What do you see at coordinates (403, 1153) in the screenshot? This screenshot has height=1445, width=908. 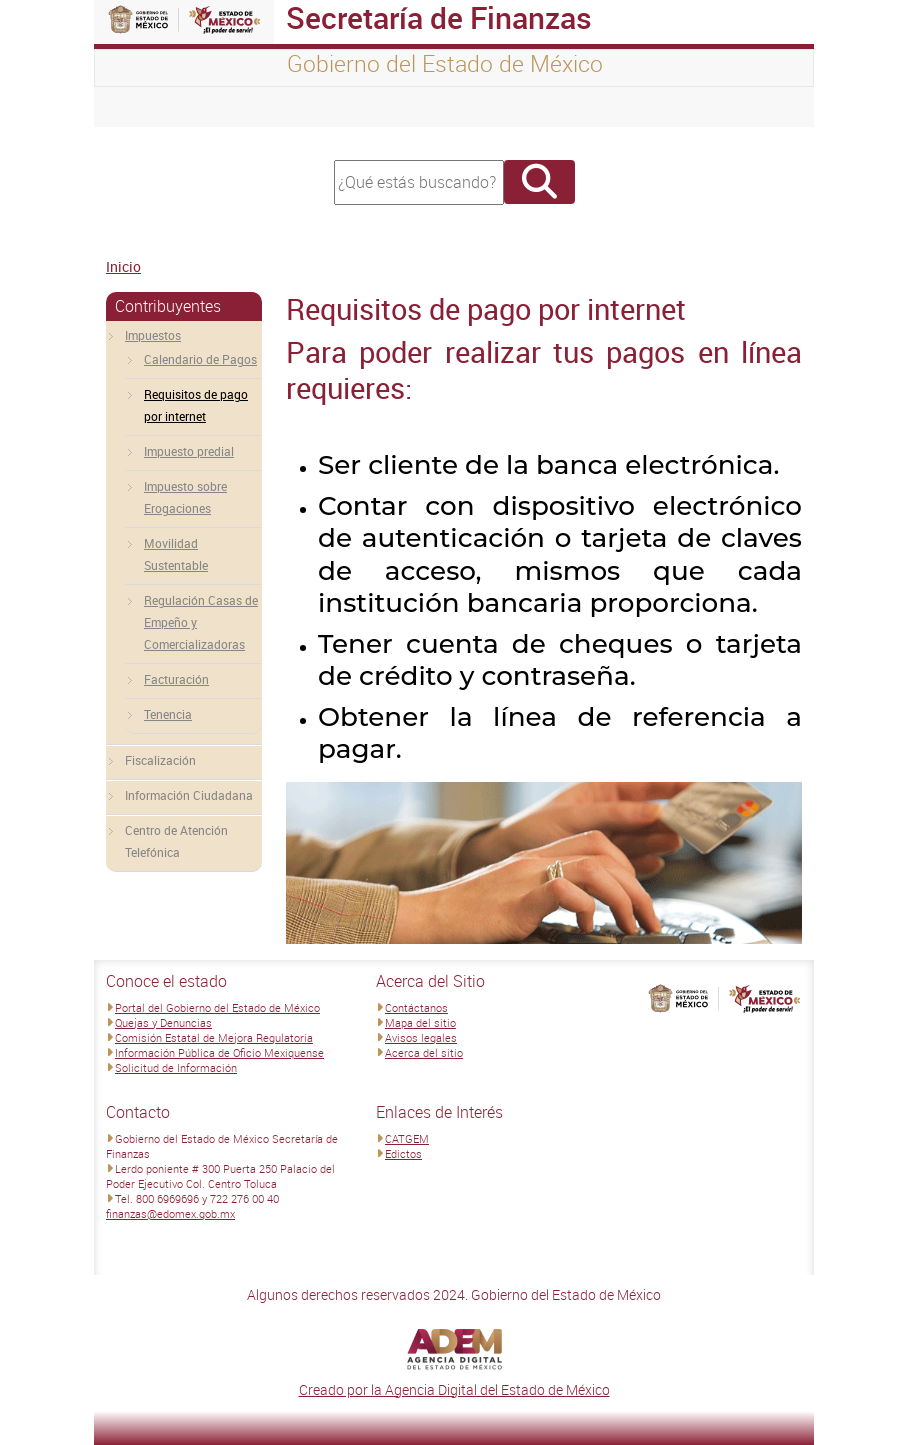 I see `Edictos` at bounding box center [403, 1153].